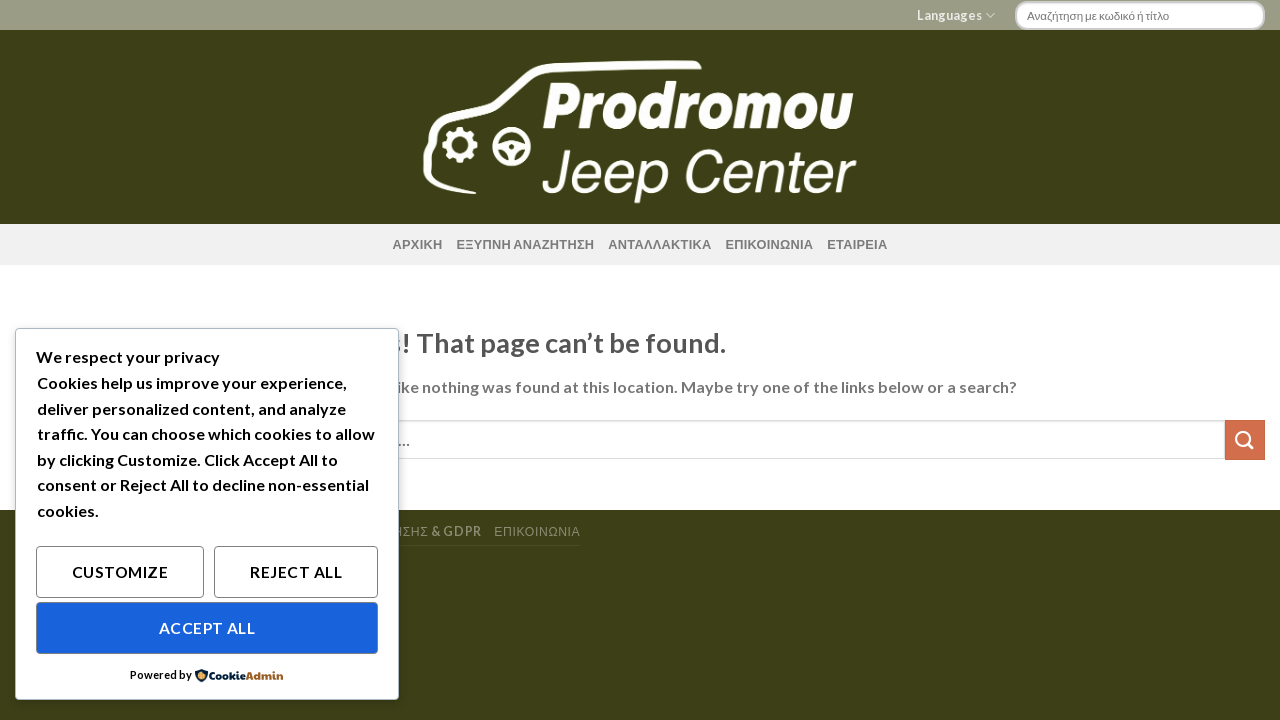 The height and width of the screenshot is (720, 1280). I want to click on ΕΞΥΠΝΗ ΑΝΑΖΗΤΗΣΗ, so click(525, 244).